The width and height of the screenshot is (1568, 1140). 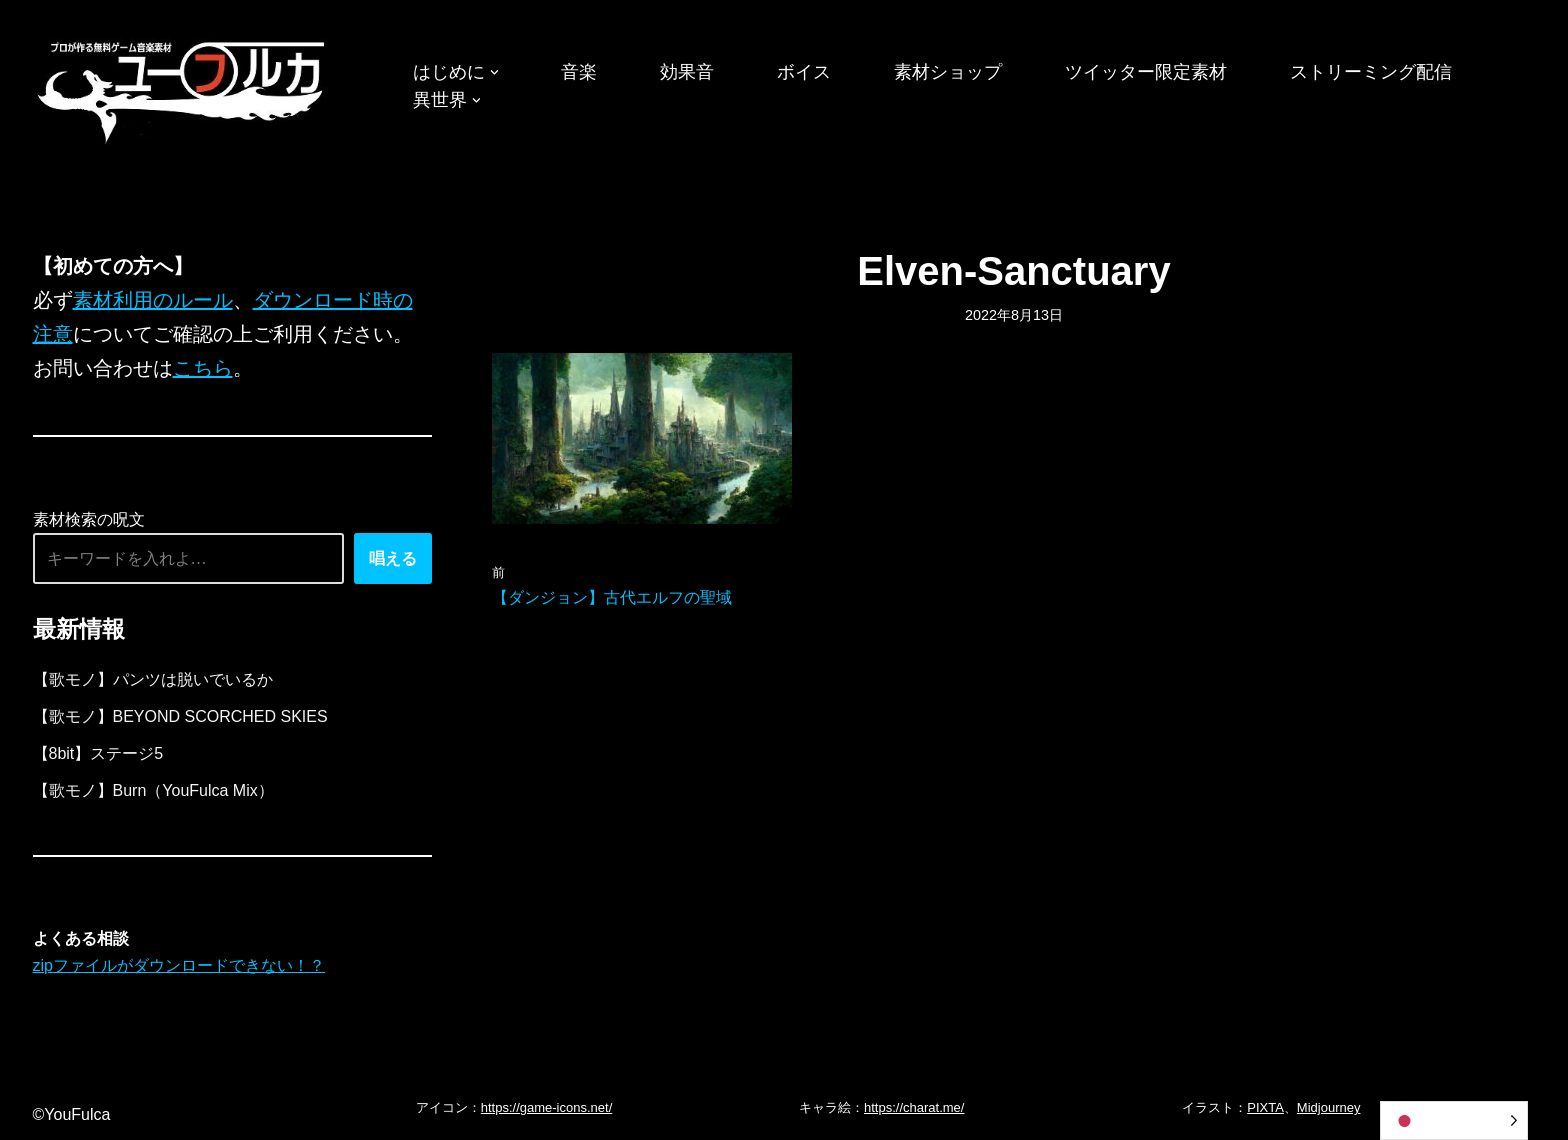 I want to click on zipファイルがダウンロードできない！？, so click(x=179, y=965).